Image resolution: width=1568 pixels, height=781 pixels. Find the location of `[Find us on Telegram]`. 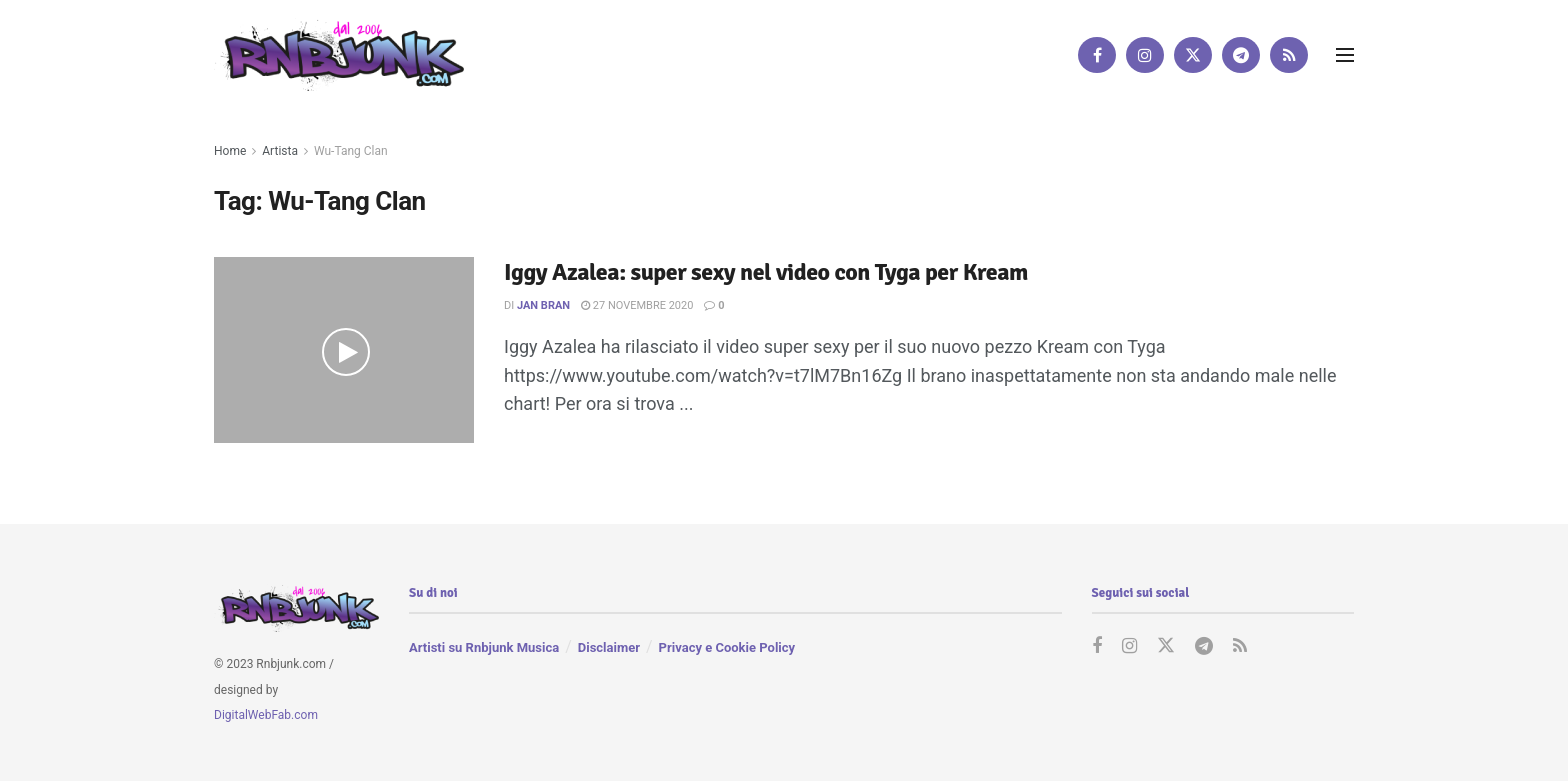

[Find us on Telegram] is located at coordinates (1241, 55).